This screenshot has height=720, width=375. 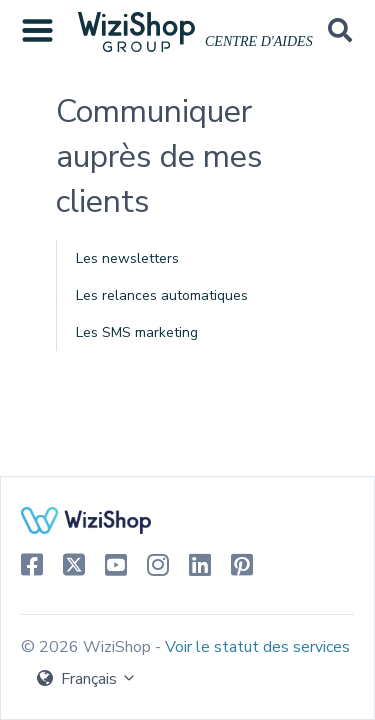 What do you see at coordinates (162, 295) in the screenshot?
I see `Les relances automatiques` at bounding box center [162, 295].